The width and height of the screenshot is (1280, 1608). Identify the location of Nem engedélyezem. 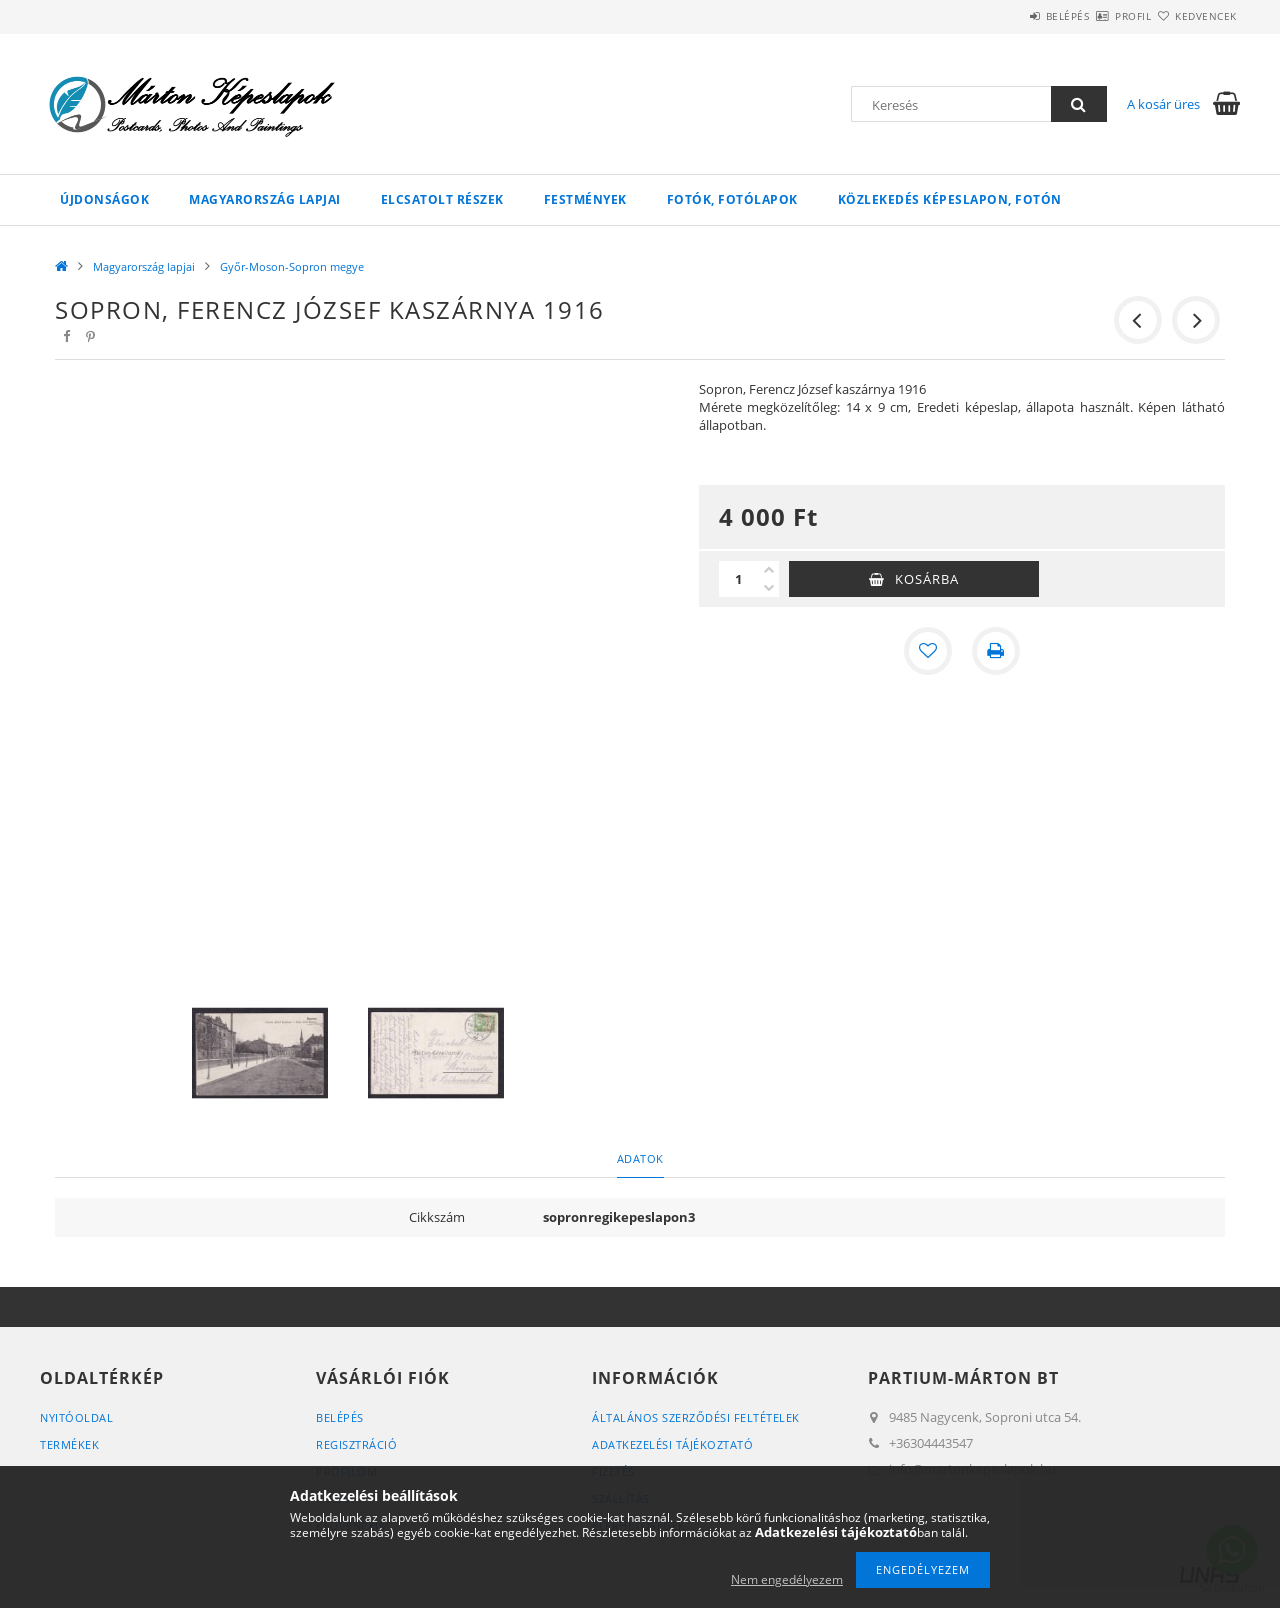
(787, 1579).